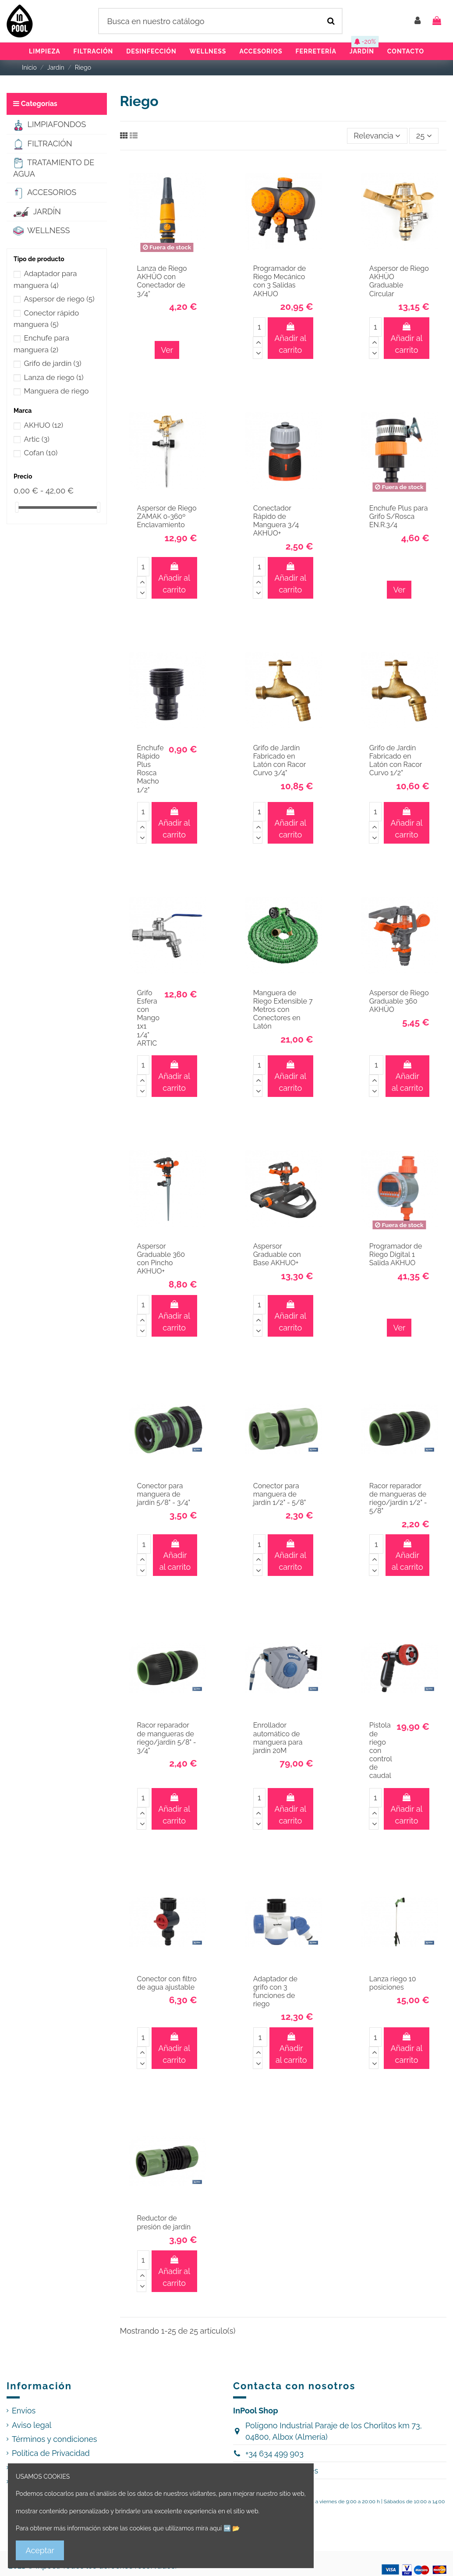 The image size is (453, 2576). I want to click on Manguera de Riego Extensible 7 Metros con Conectores en Latón, so click(283, 1010).